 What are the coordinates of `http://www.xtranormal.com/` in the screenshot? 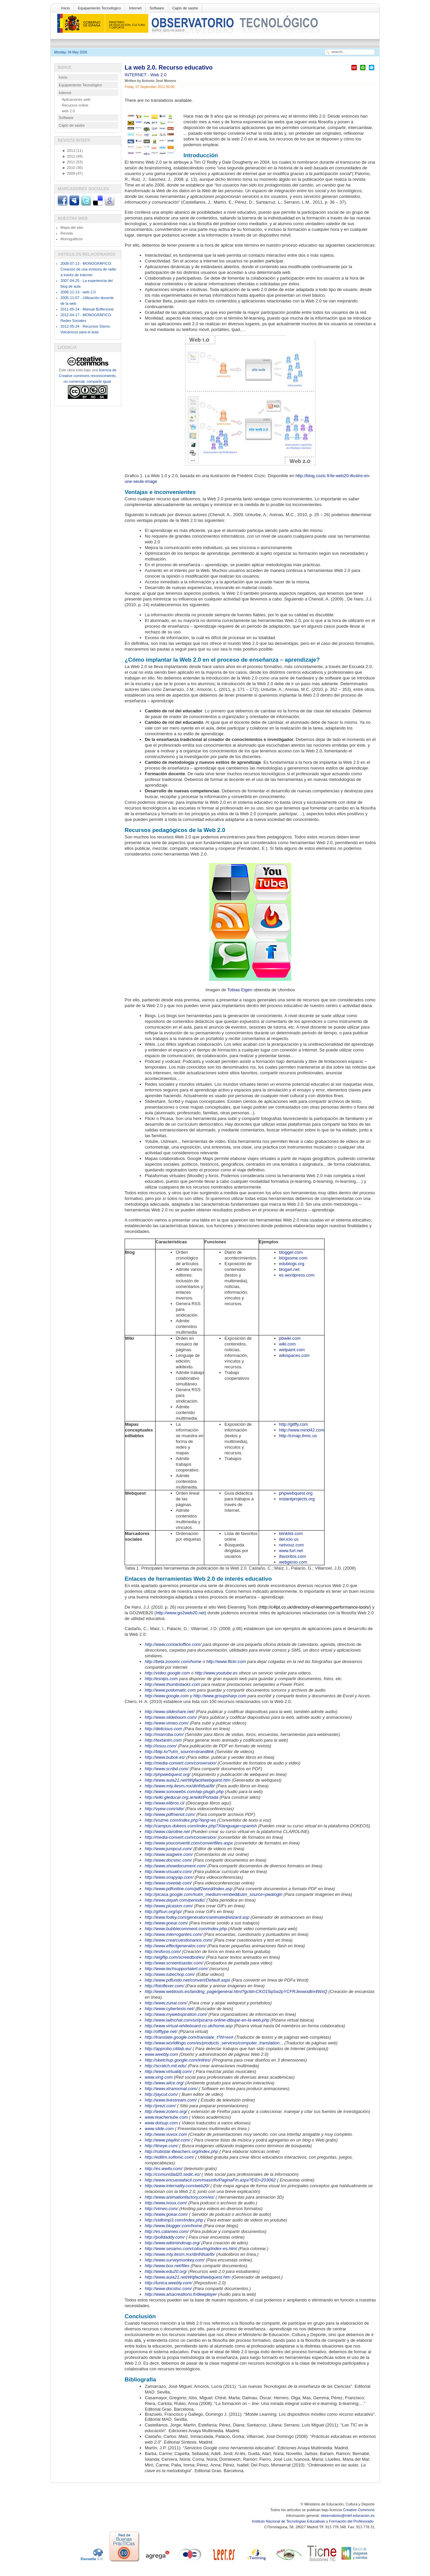 It's located at (171, 2088).